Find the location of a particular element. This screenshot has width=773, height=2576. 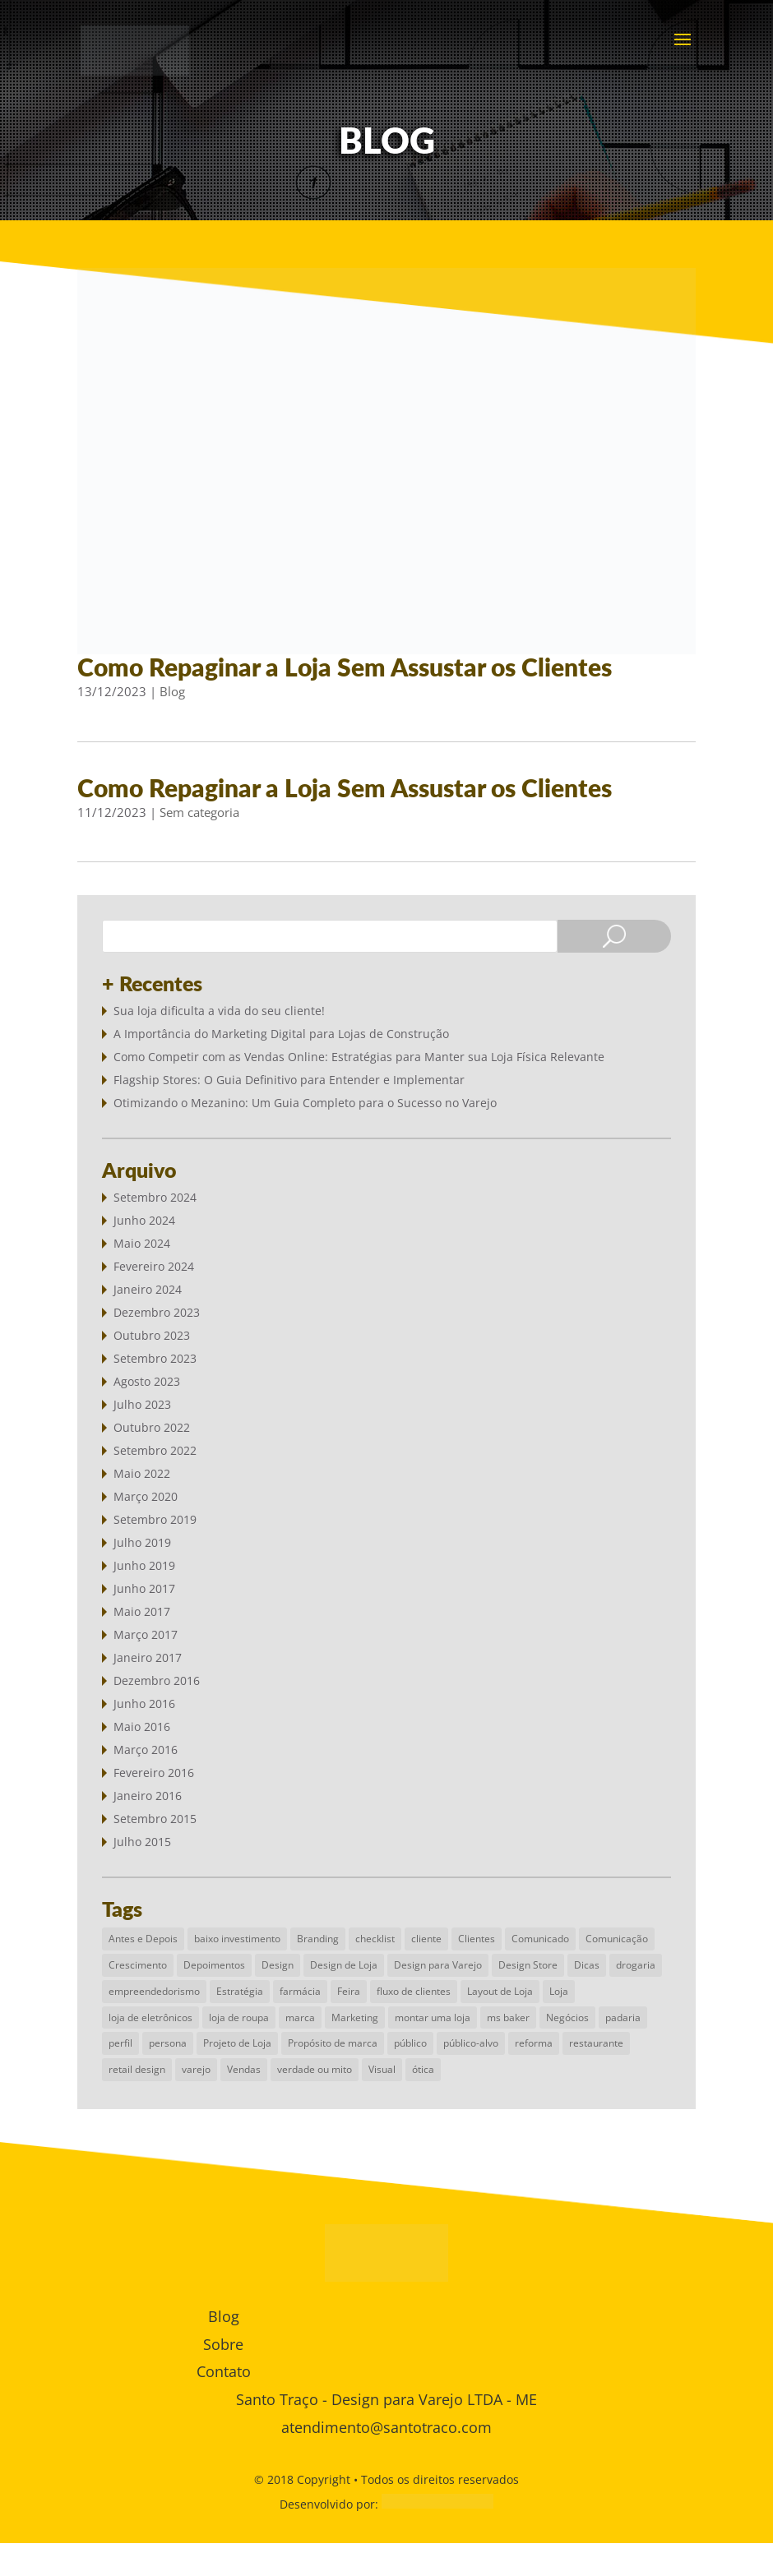

Clientes [Clientes (1 item)] is located at coordinates (476, 1939).